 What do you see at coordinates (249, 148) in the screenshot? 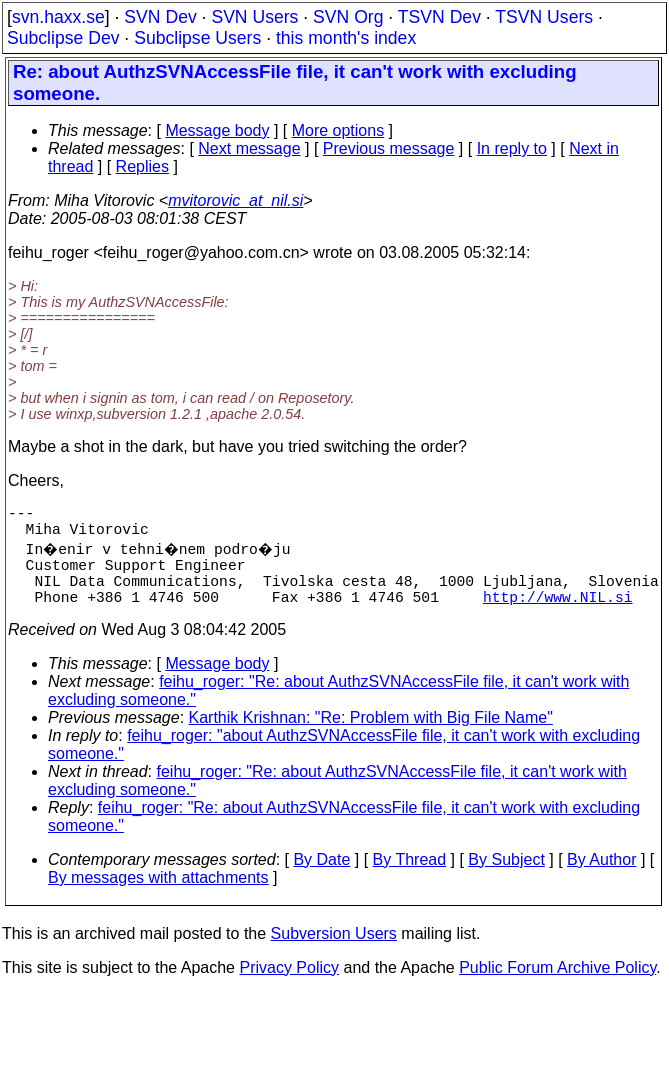
I see `Next message` at bounding box center [249, 148].